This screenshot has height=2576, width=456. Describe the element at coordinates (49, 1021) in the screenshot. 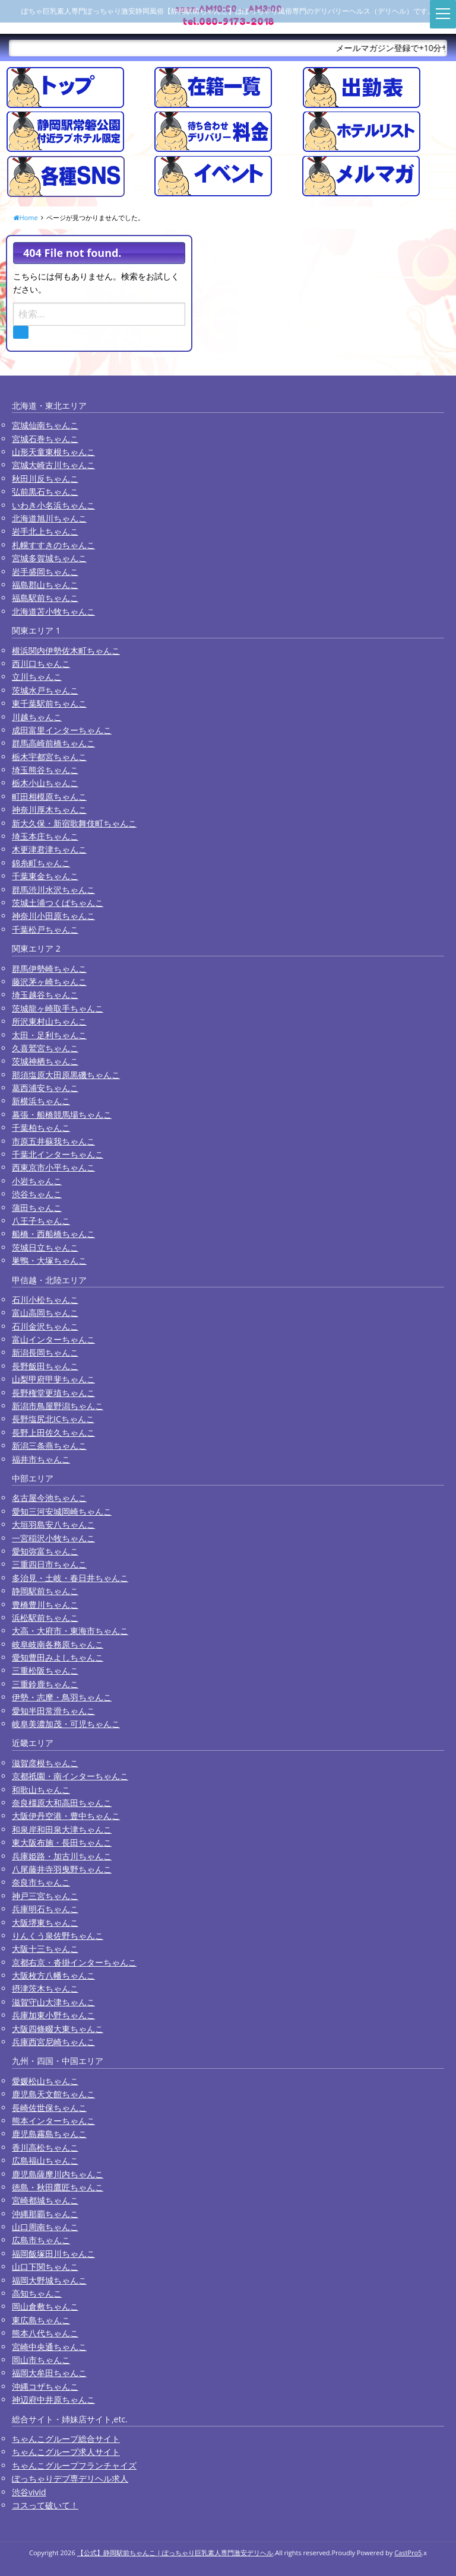

I see `所沢東村山ちゃんこ` at that location.